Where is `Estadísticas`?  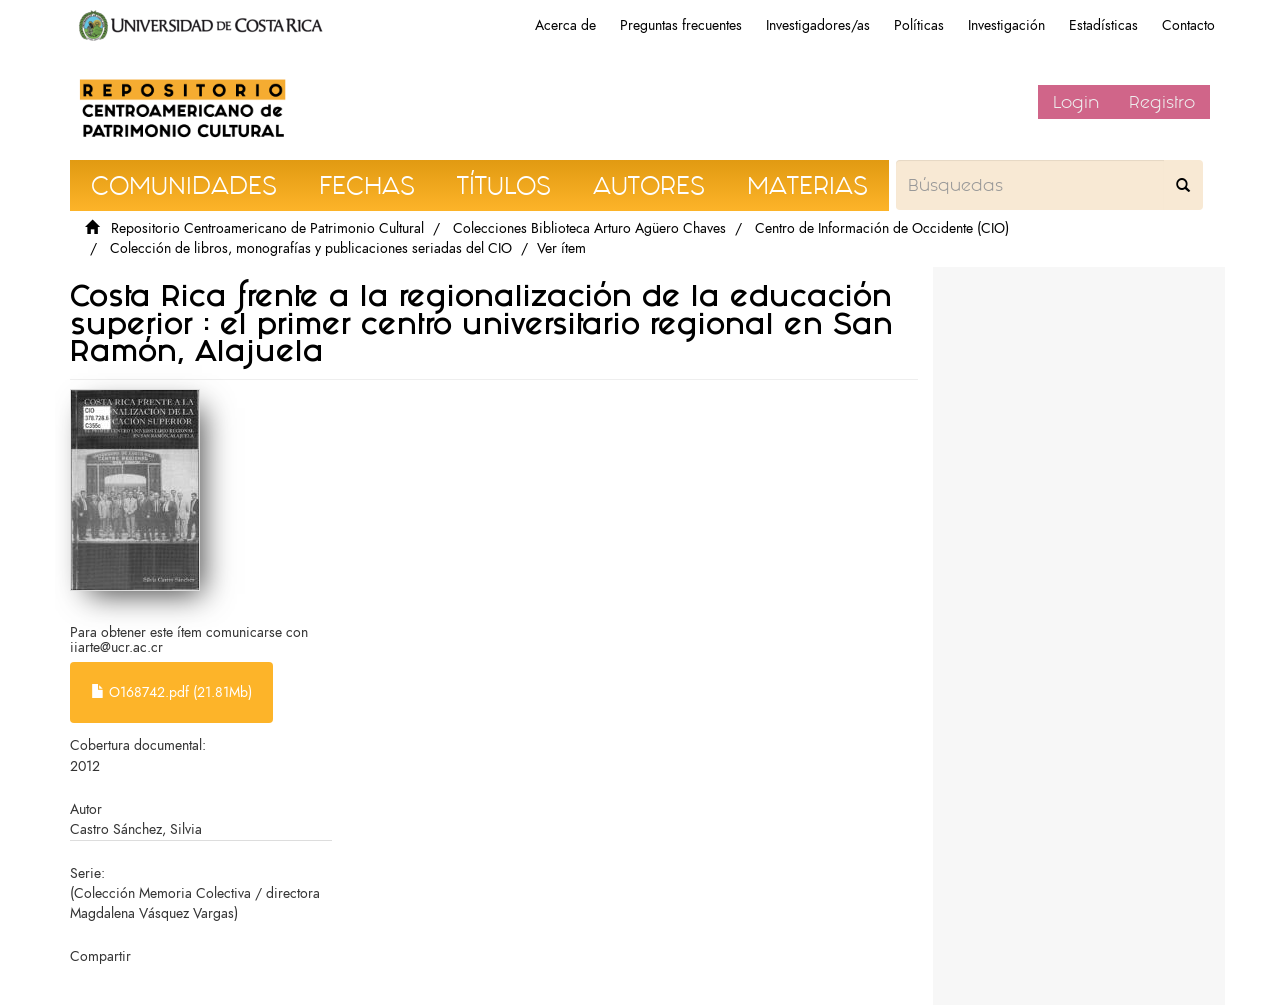 Estadísticas is located at coordinates (1103, 25).